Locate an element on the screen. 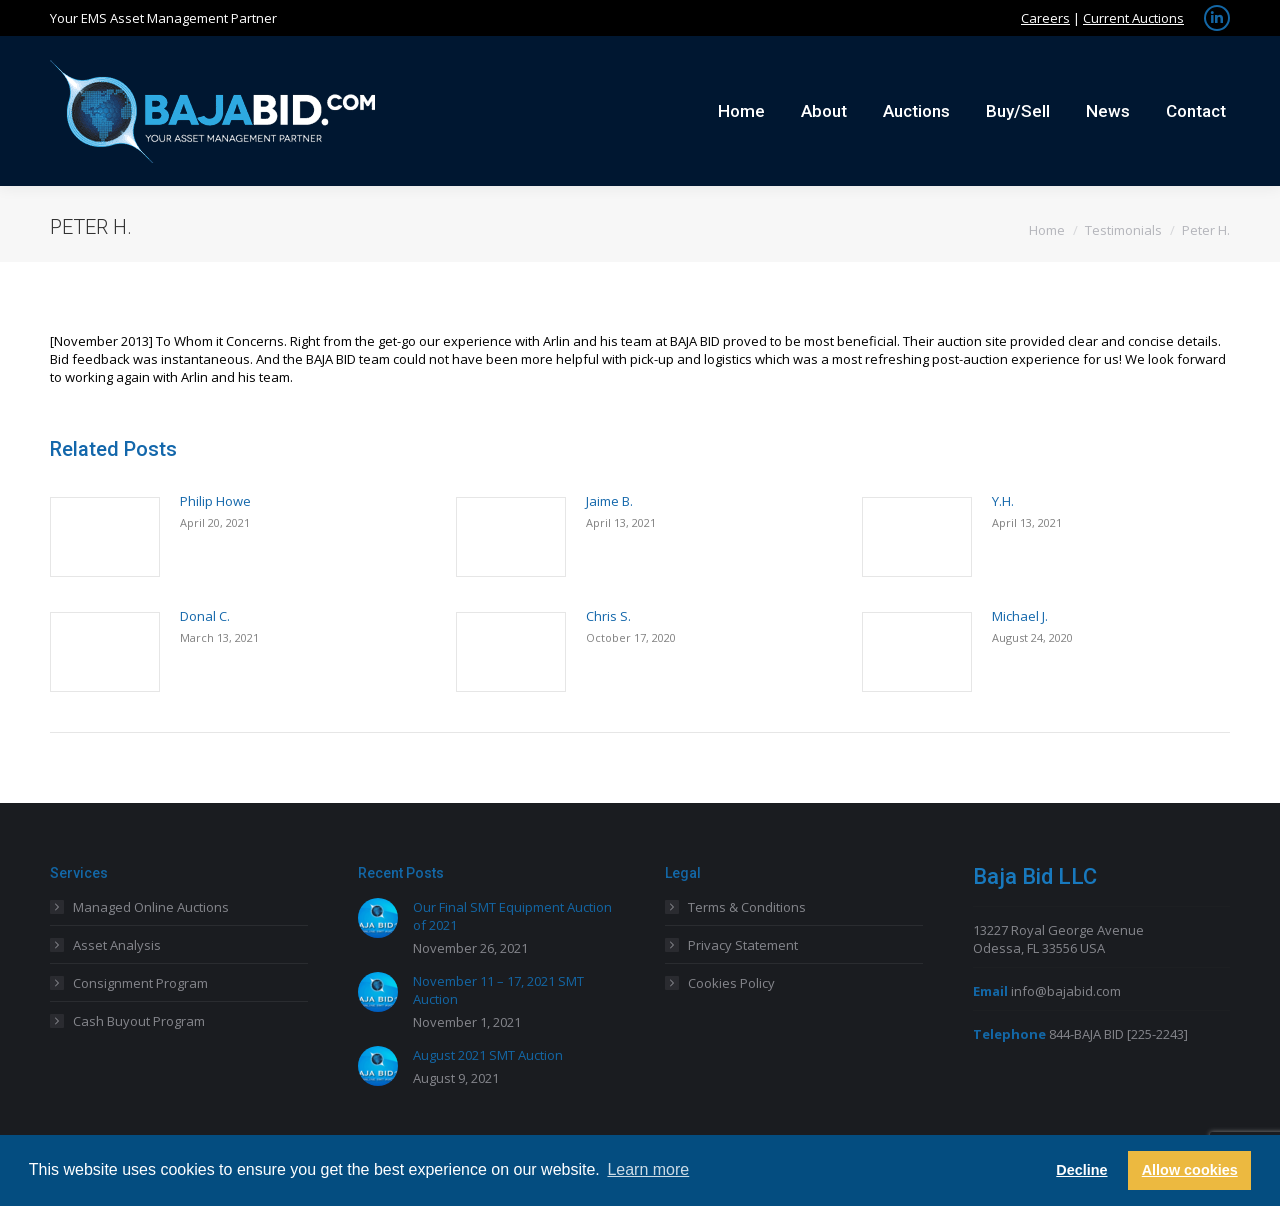  November 11 – 17, 2021 SMT Auction is located at coordinates (498, 990).